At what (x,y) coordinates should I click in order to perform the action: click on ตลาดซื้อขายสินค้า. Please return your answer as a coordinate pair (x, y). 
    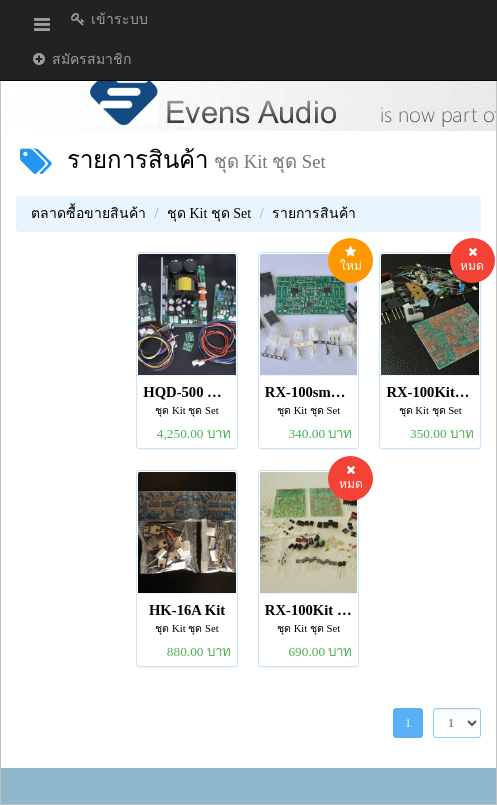
    Looking at the image, I should click on (88, 213).